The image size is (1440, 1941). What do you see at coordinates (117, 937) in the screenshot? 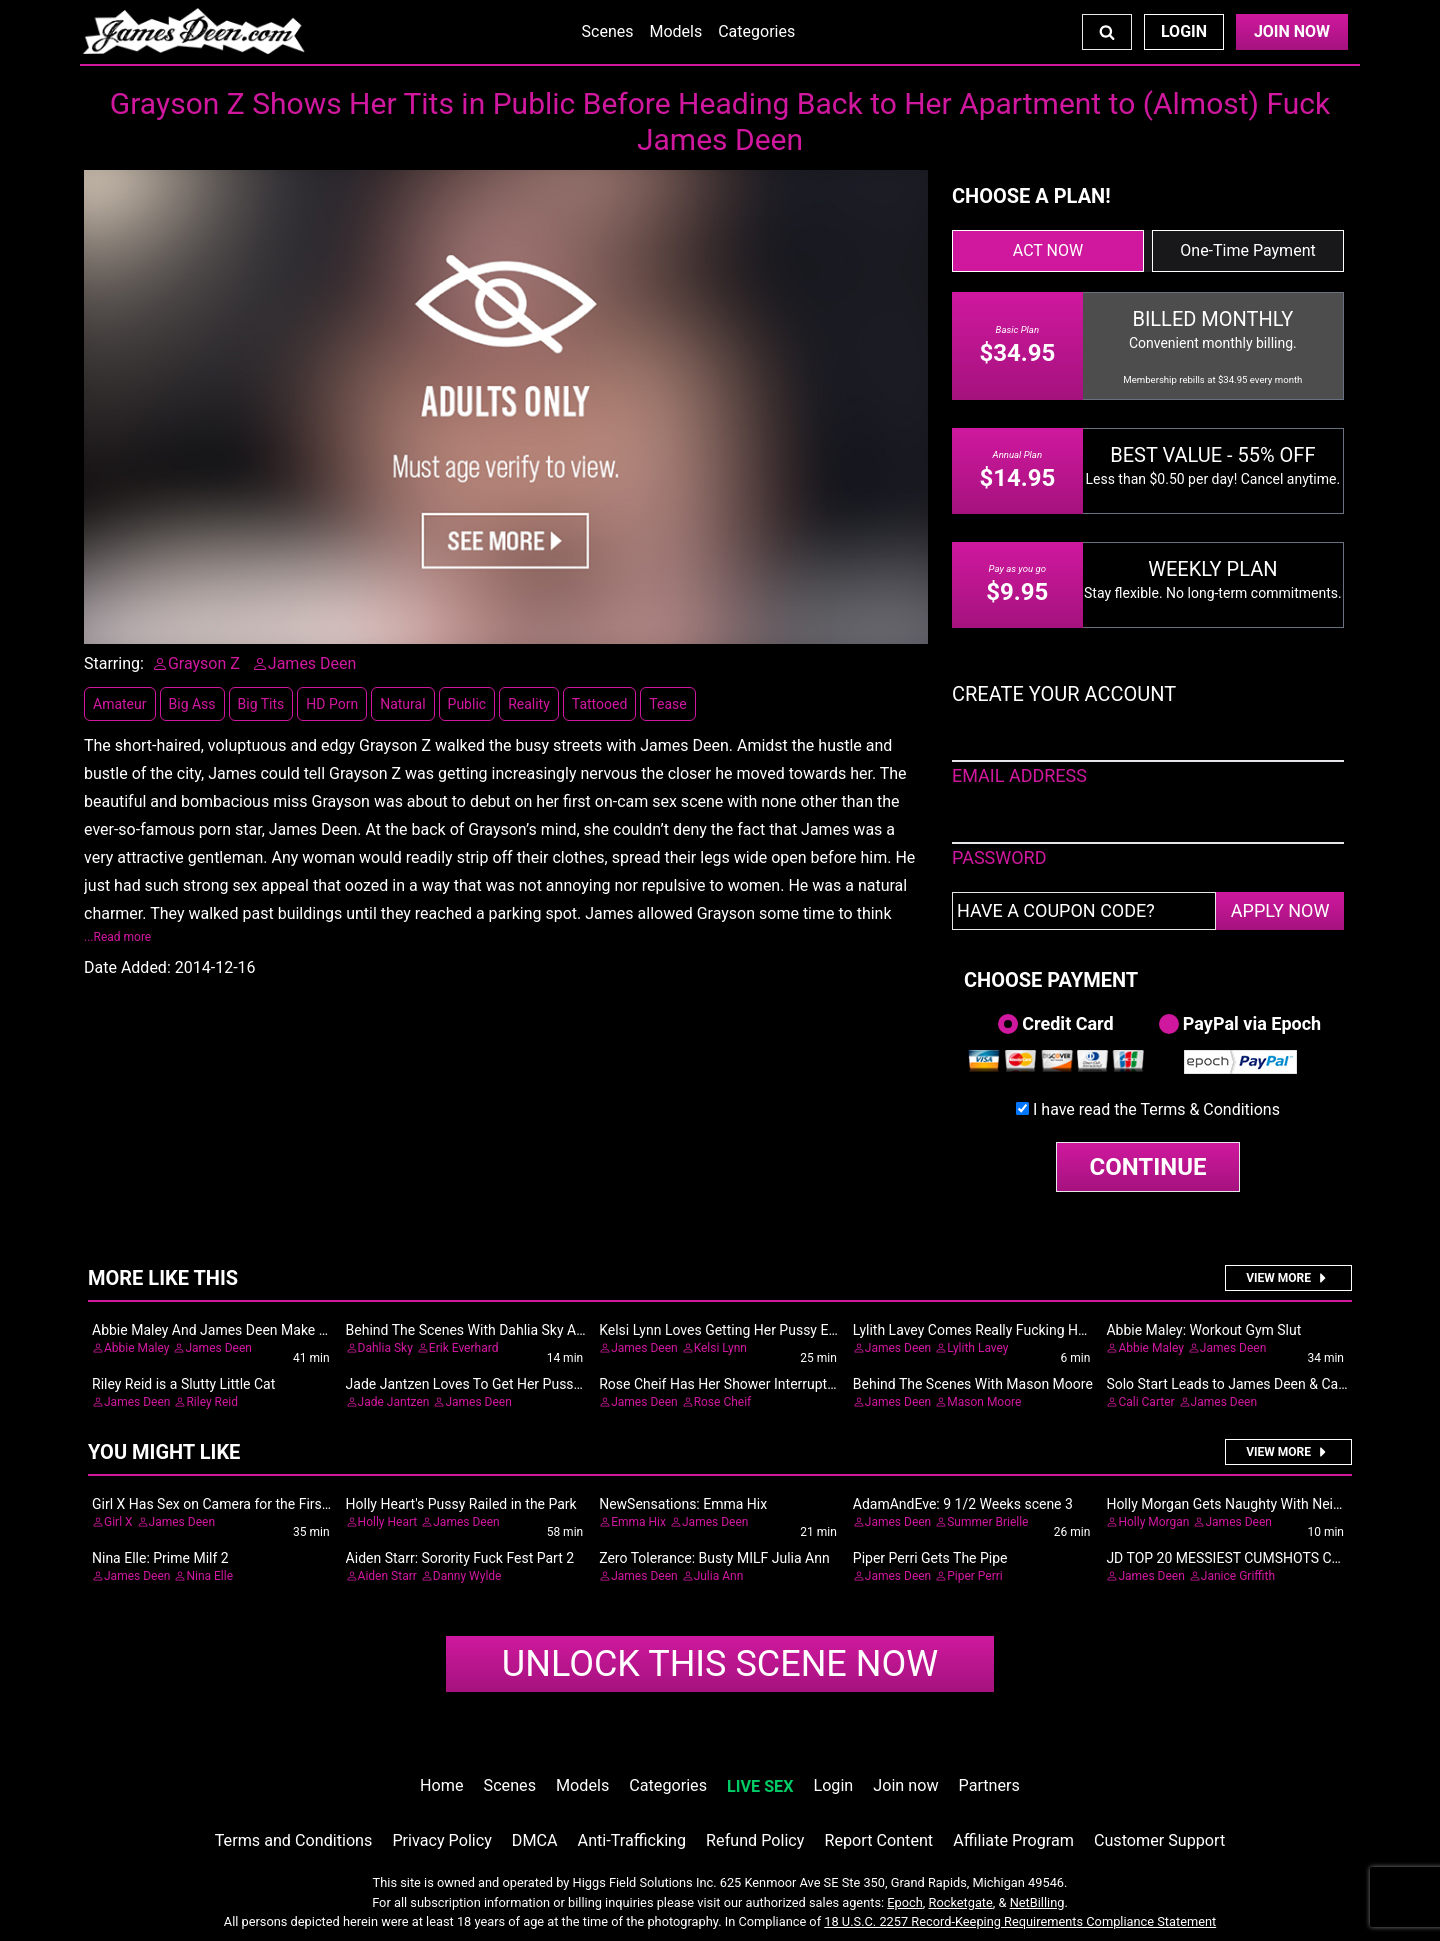
I see `...Read more` at bounding box center [117, 937].